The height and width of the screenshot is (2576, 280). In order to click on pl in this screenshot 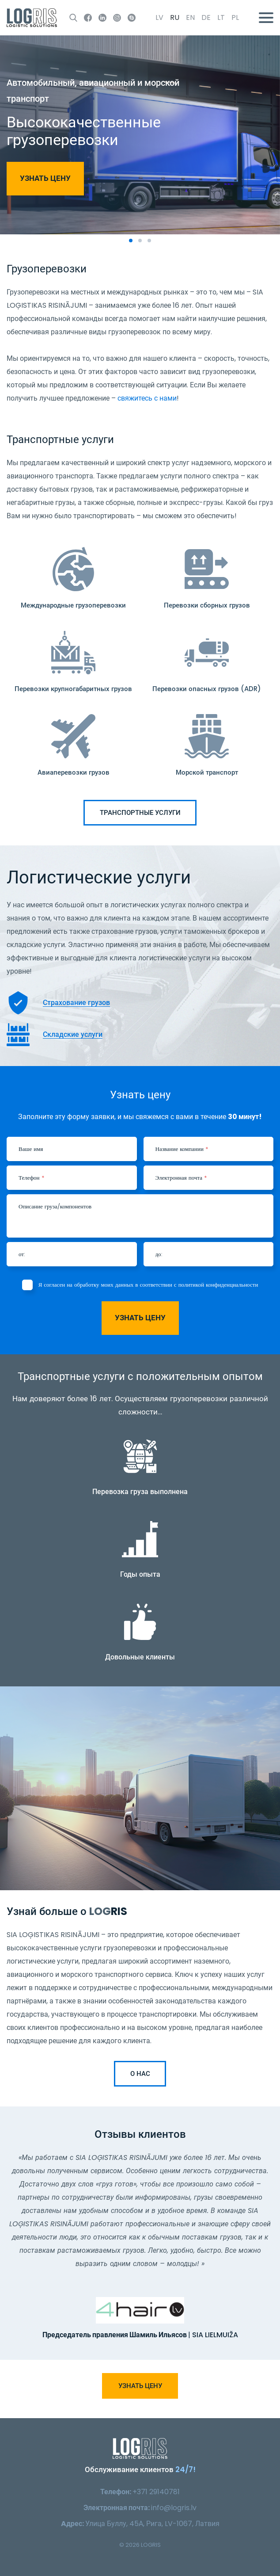, I will do `click(235, 17)`.